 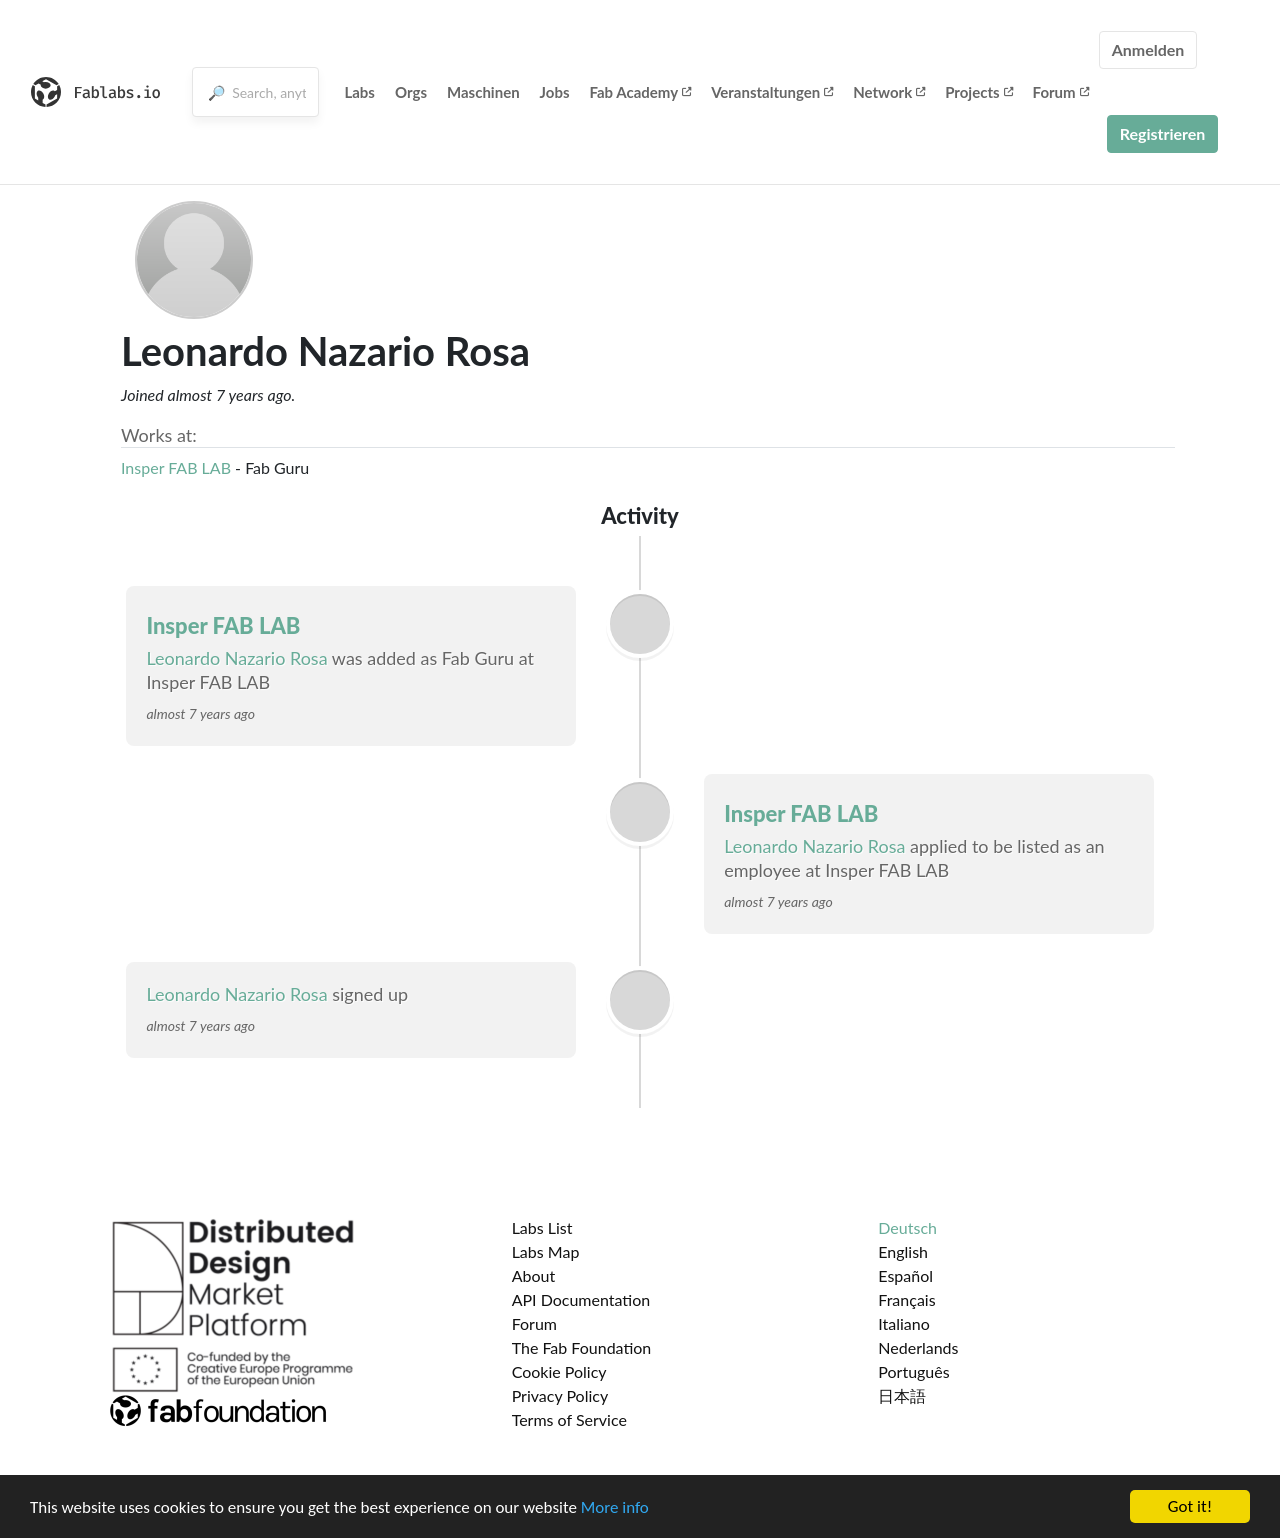 What do you see at coordinates (918, 1347) in the screenshot?
I see `Nederlands` at bounding box center [918, 1347].